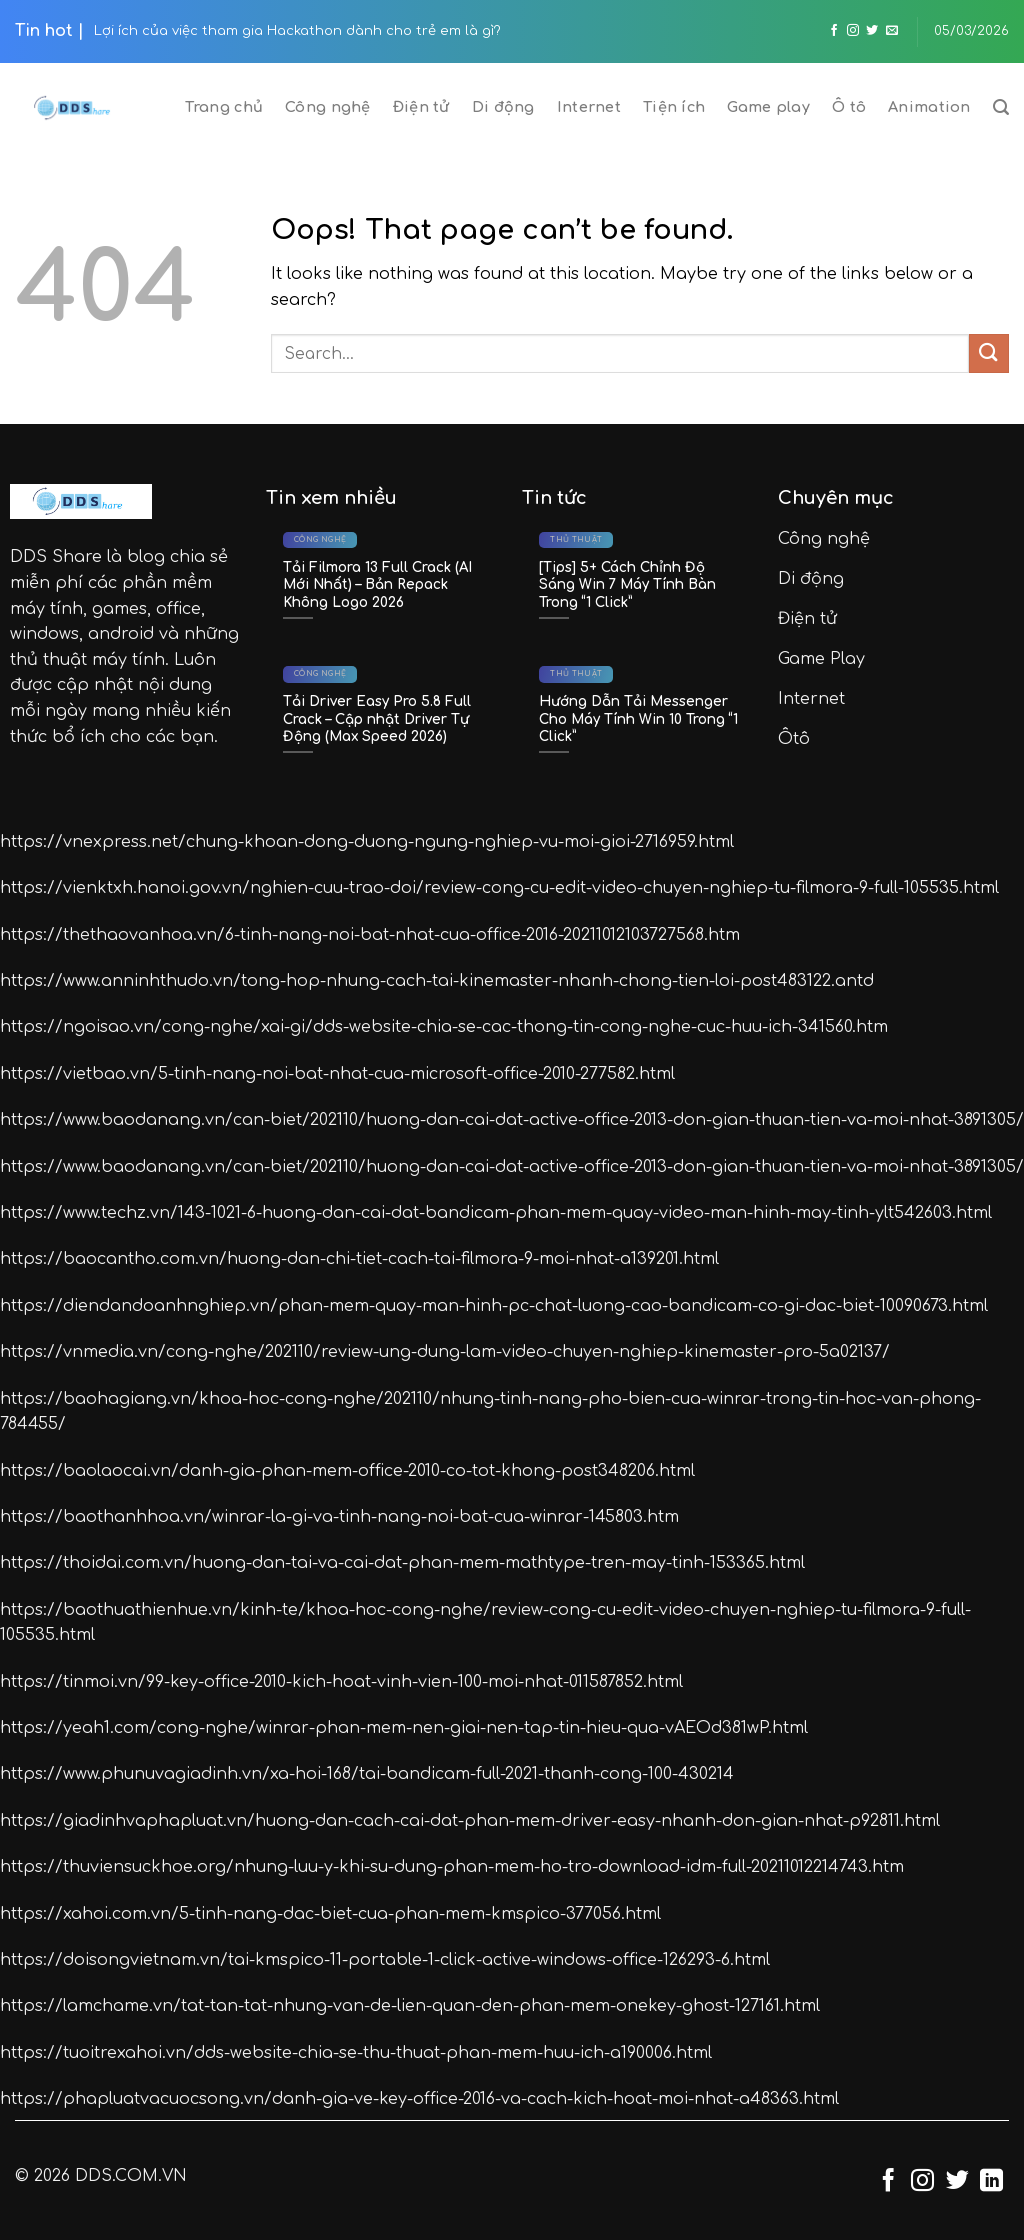  Describe the element at coordinates (512, 1120) in the screenshot. I see `https://www.baodanang.vn/can-biet/202110/huong-dan-cai-dat-active-office-2013-don-gian-thuan-tien-va-moi-nhat-3891305/` at that location.